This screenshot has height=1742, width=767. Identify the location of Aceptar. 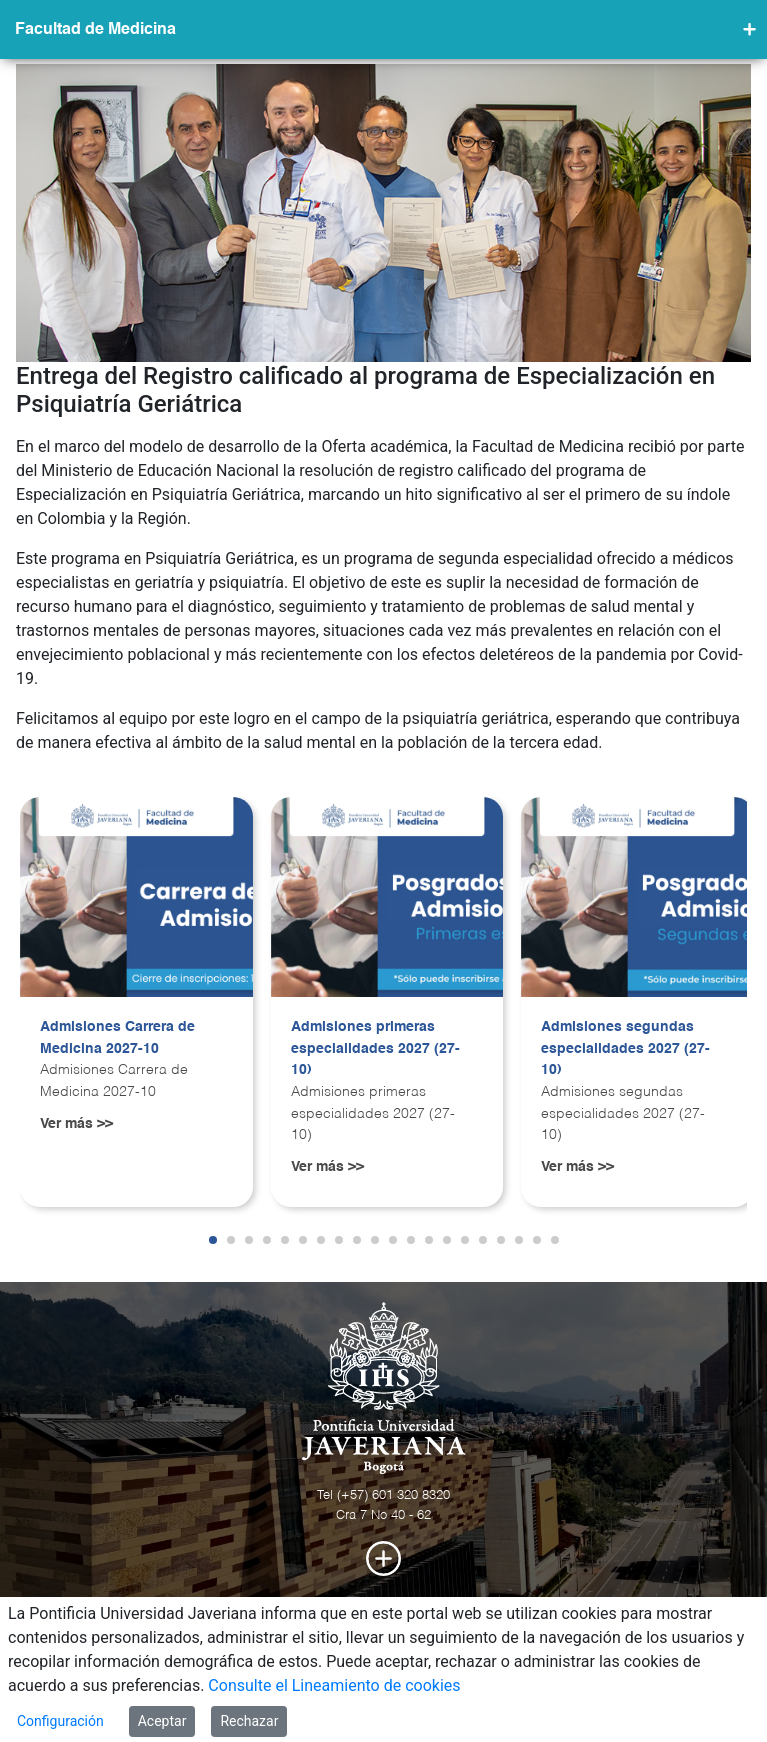
(162, 1721).